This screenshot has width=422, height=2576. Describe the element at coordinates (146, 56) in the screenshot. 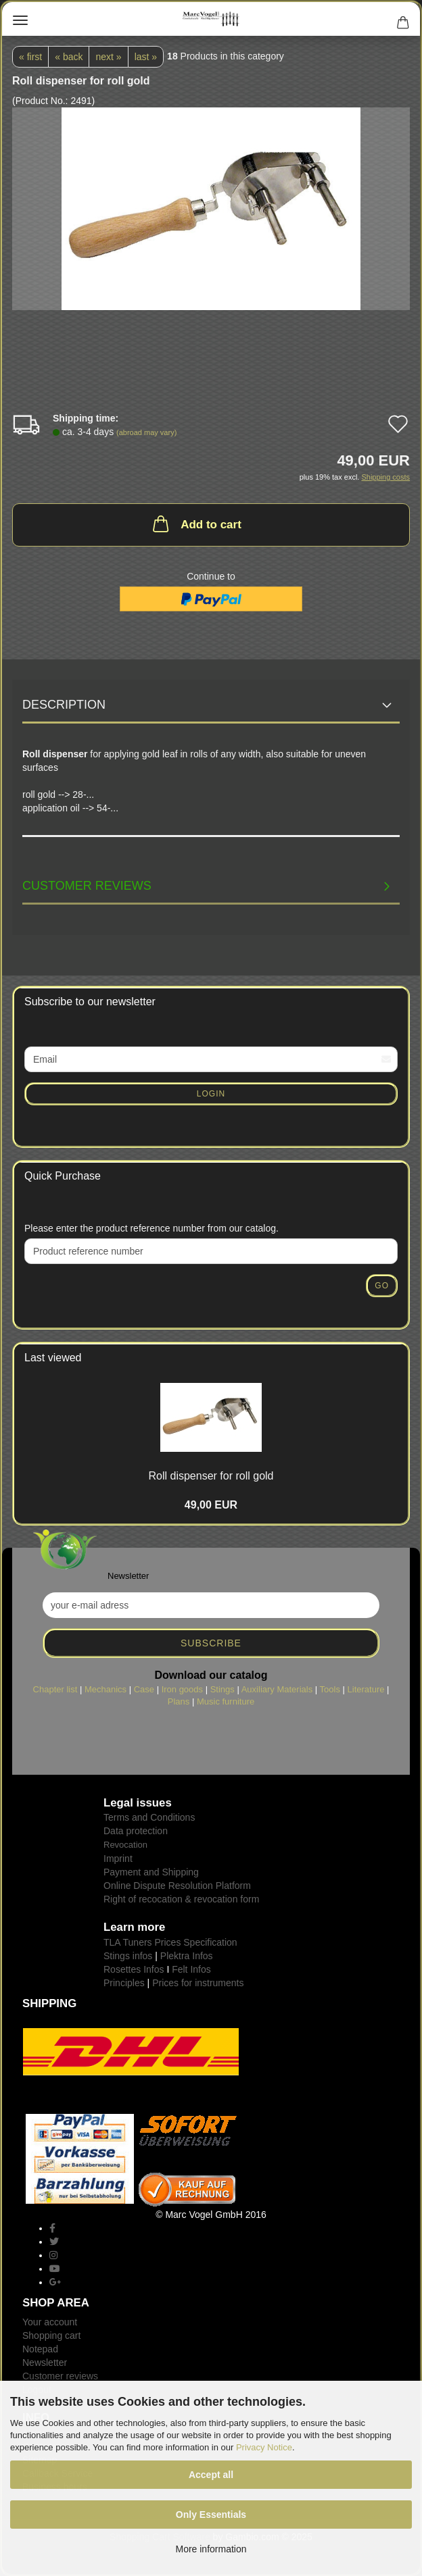

I see `last »` at that location.